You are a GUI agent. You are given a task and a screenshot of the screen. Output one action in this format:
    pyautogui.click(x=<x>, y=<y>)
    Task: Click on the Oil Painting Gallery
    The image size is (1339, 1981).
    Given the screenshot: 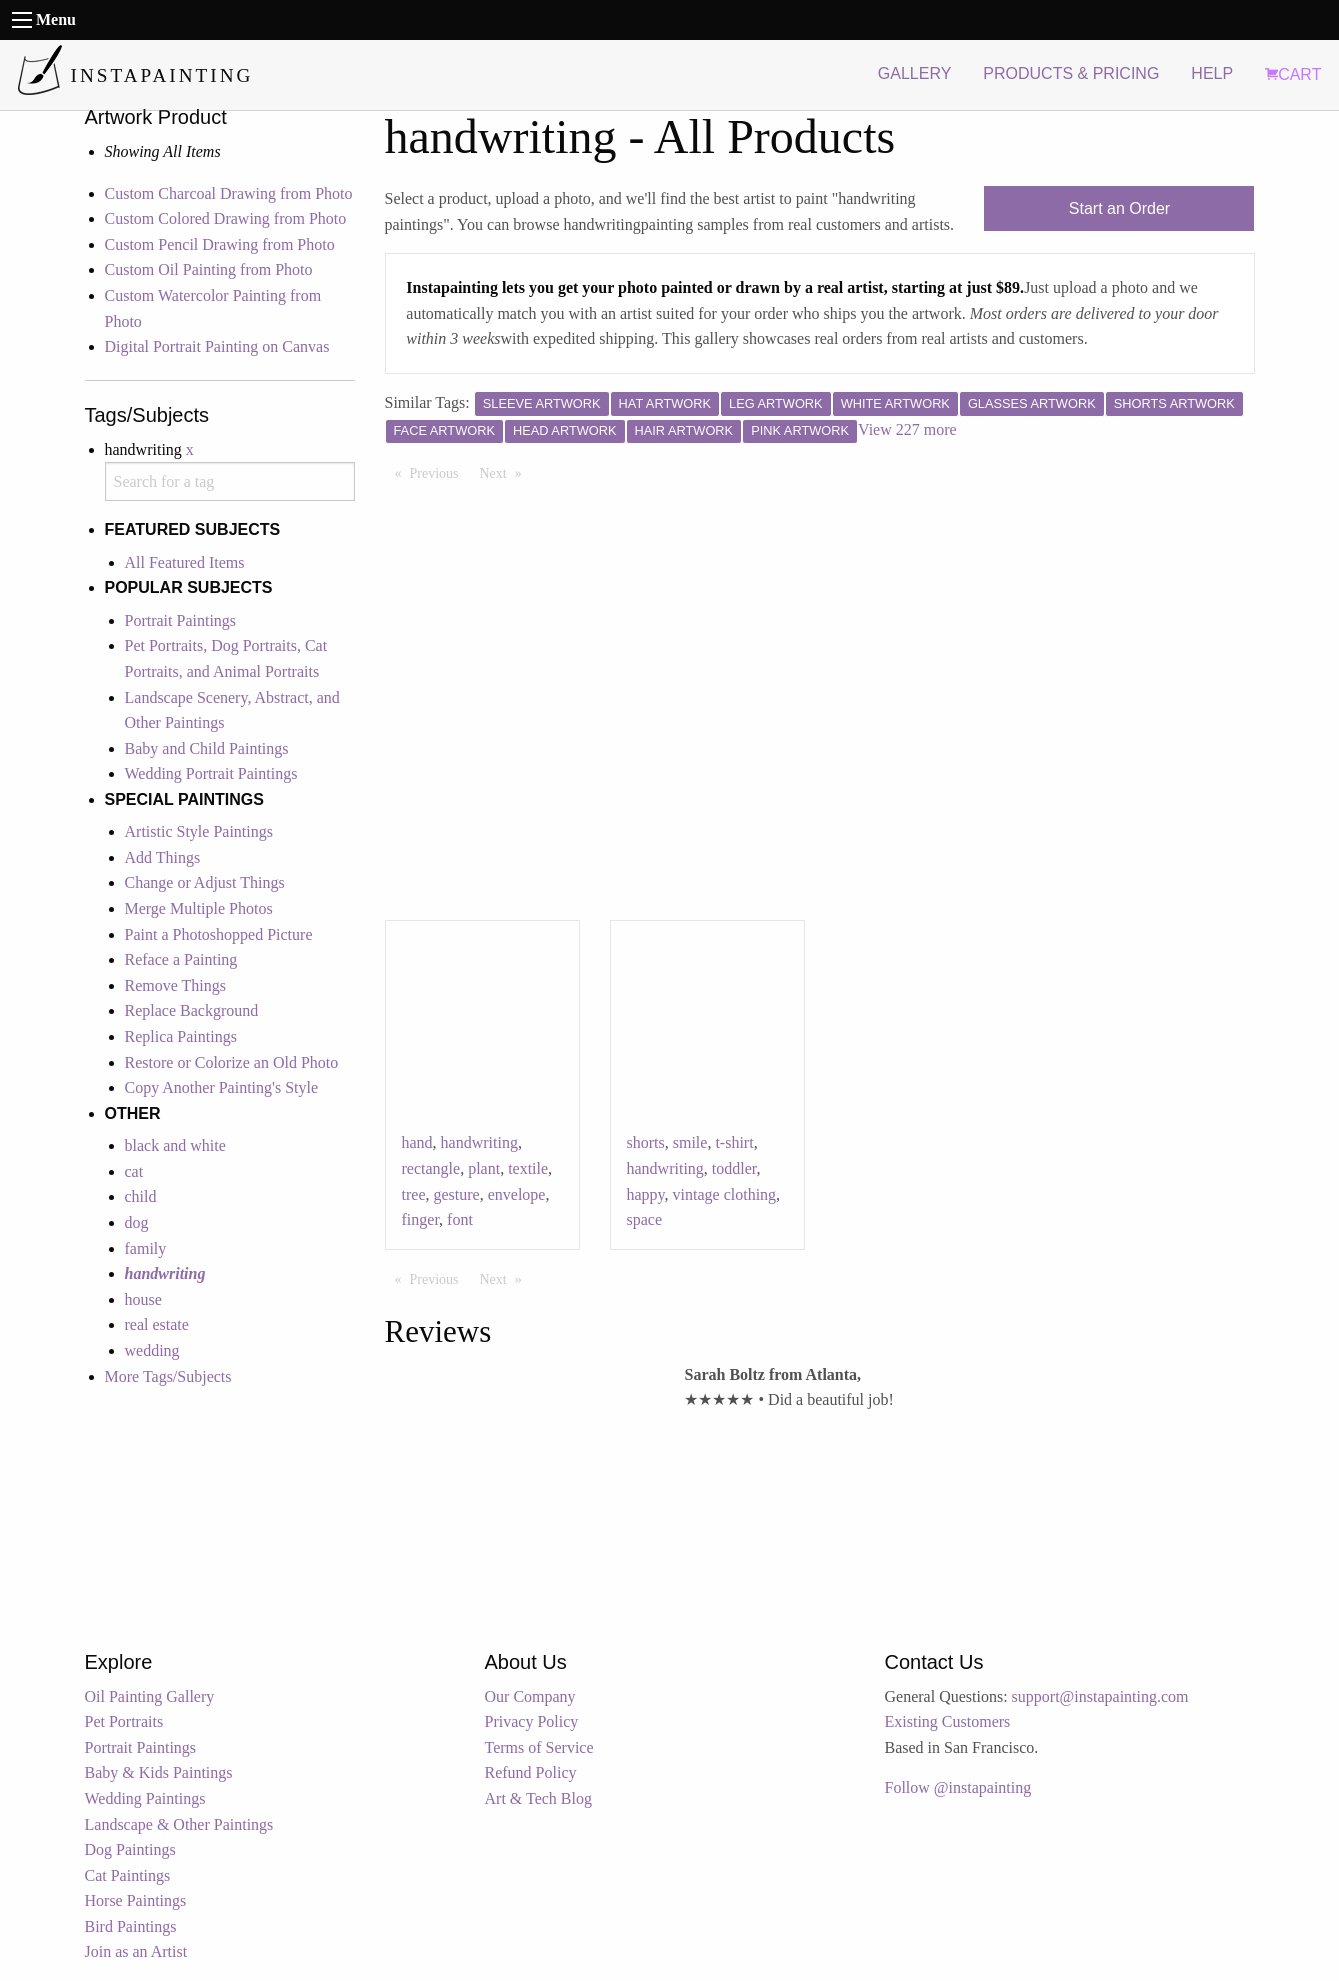 What is the action you would take?
    pyautogui.click(x=150, y=1696)
    